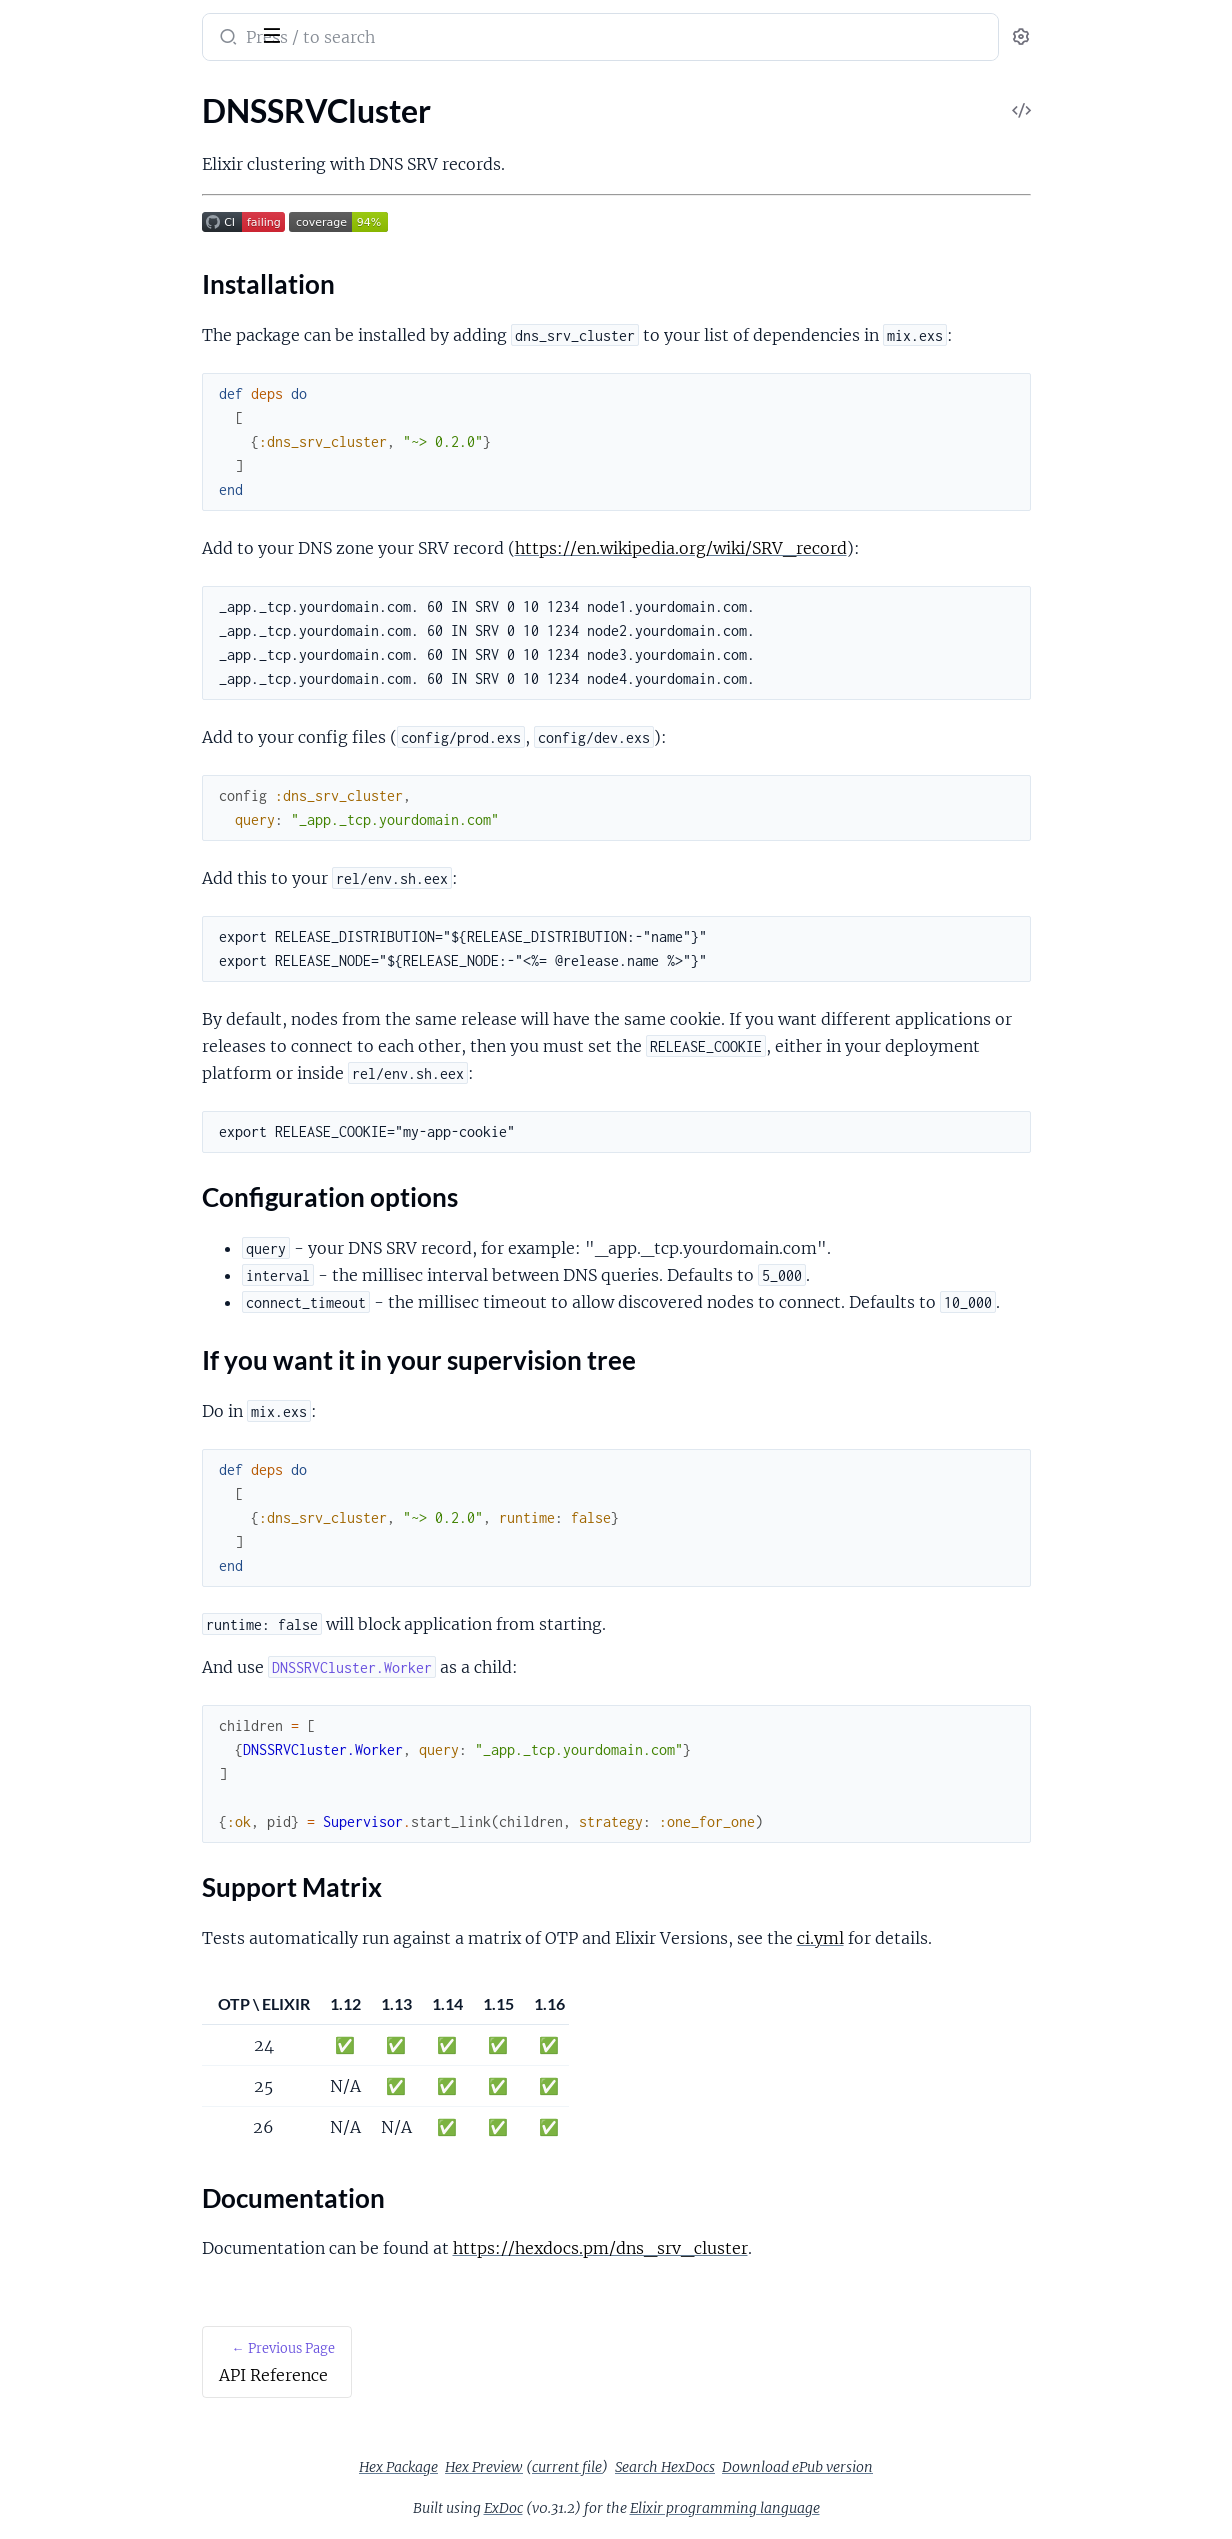 The image size is (1232, 2539). Describe the element at coordinates (71, 160) in the screenshot. I see `DNSSRVCluster` at that location.